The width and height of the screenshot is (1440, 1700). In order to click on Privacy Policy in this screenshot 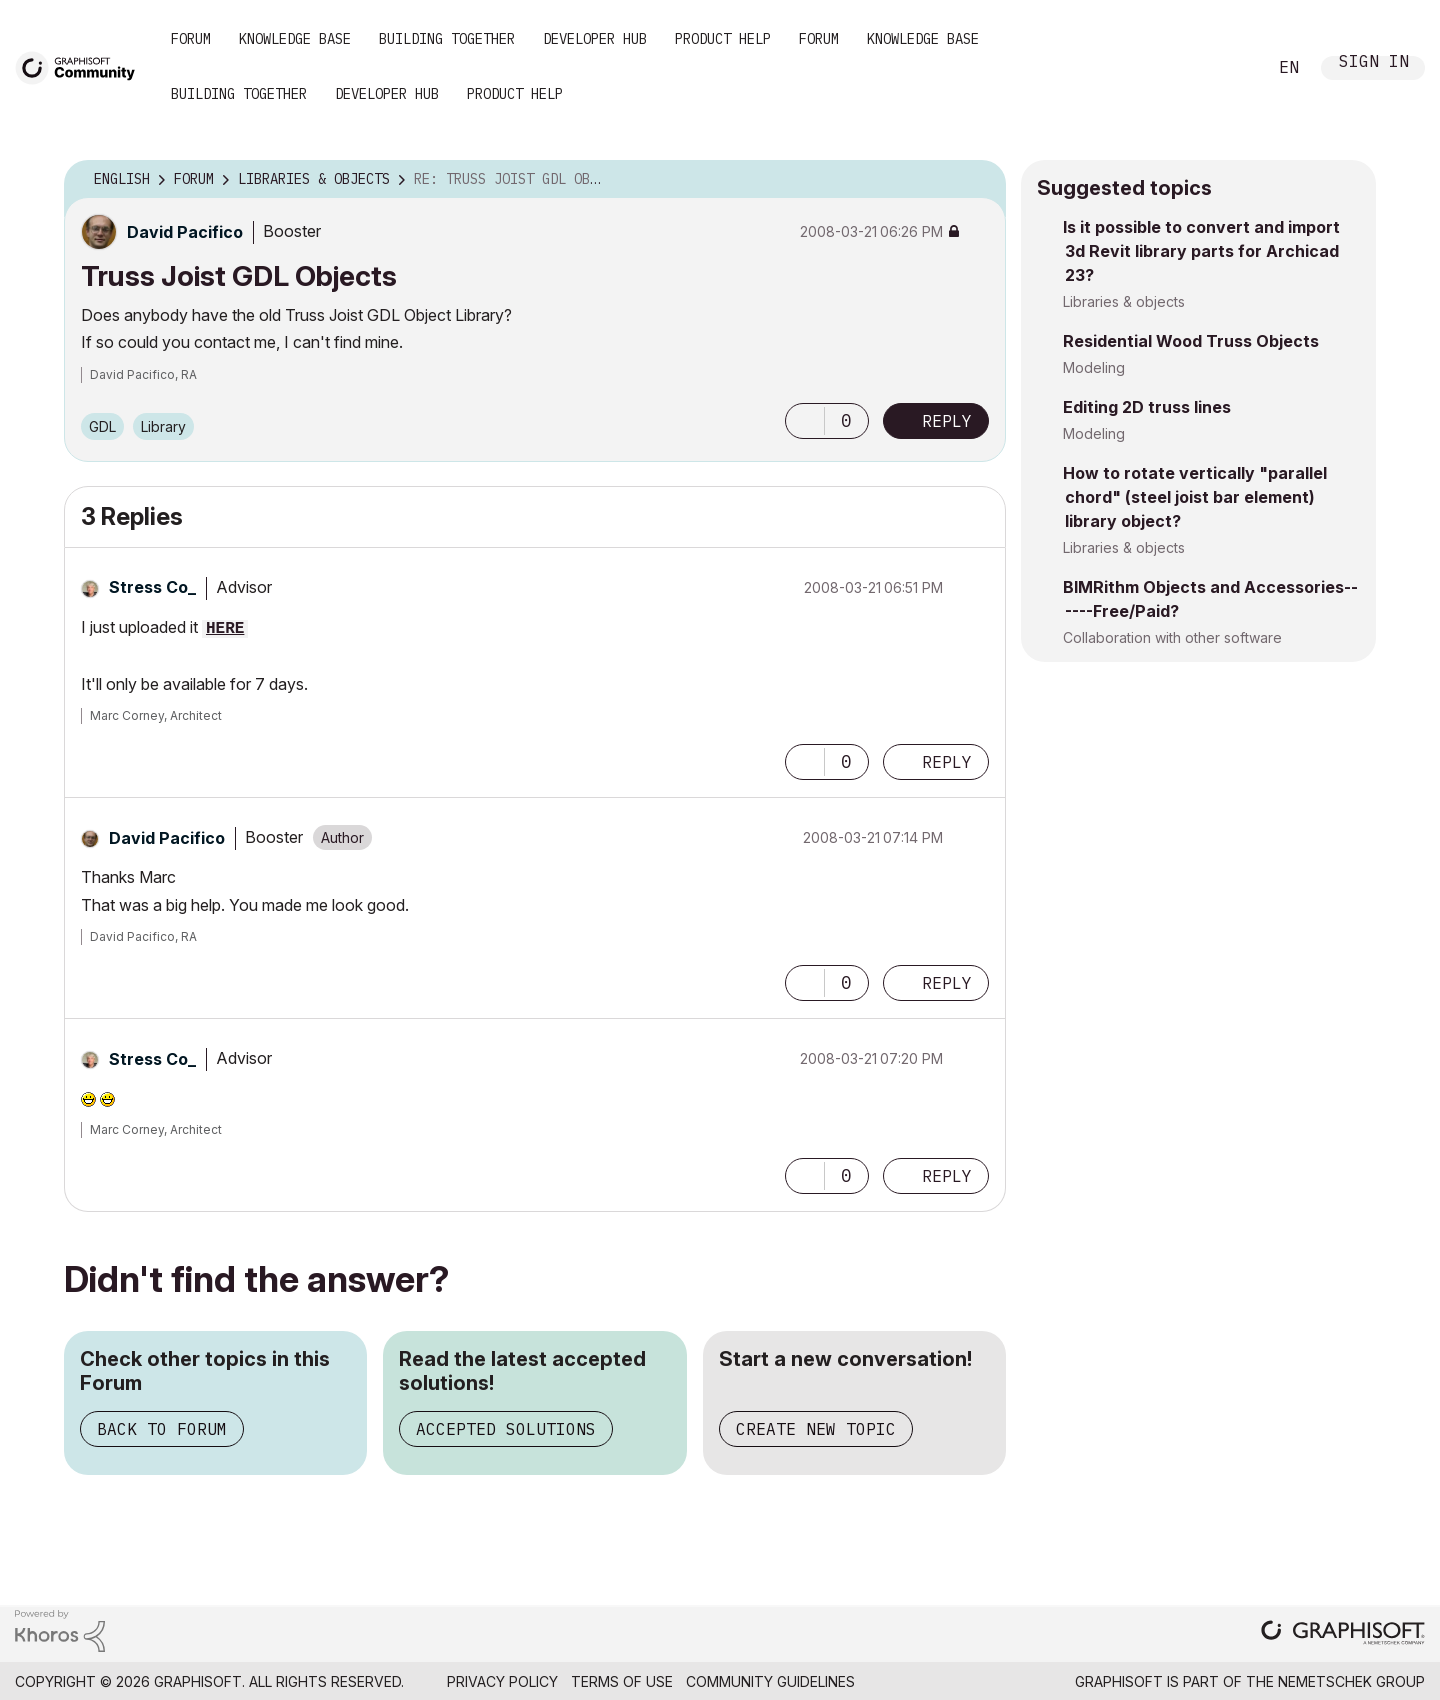, I will do `click(502, 1681)`.